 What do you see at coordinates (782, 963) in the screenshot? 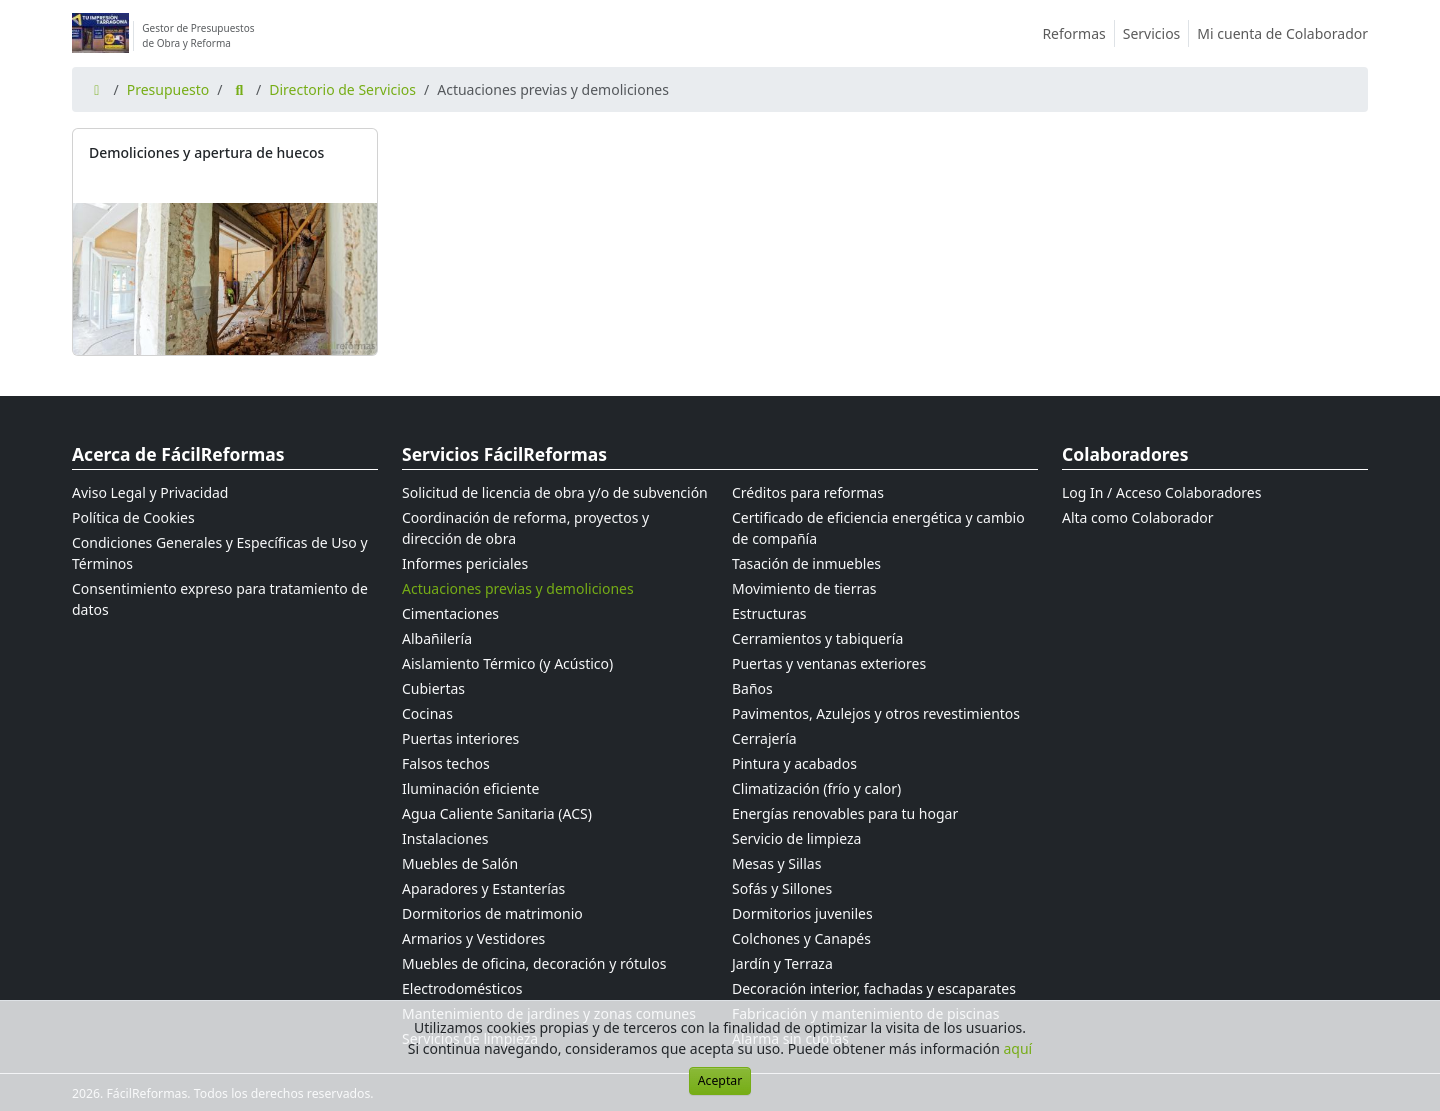
I see `Jardín y Terraza` at bounding box center [782, 963].